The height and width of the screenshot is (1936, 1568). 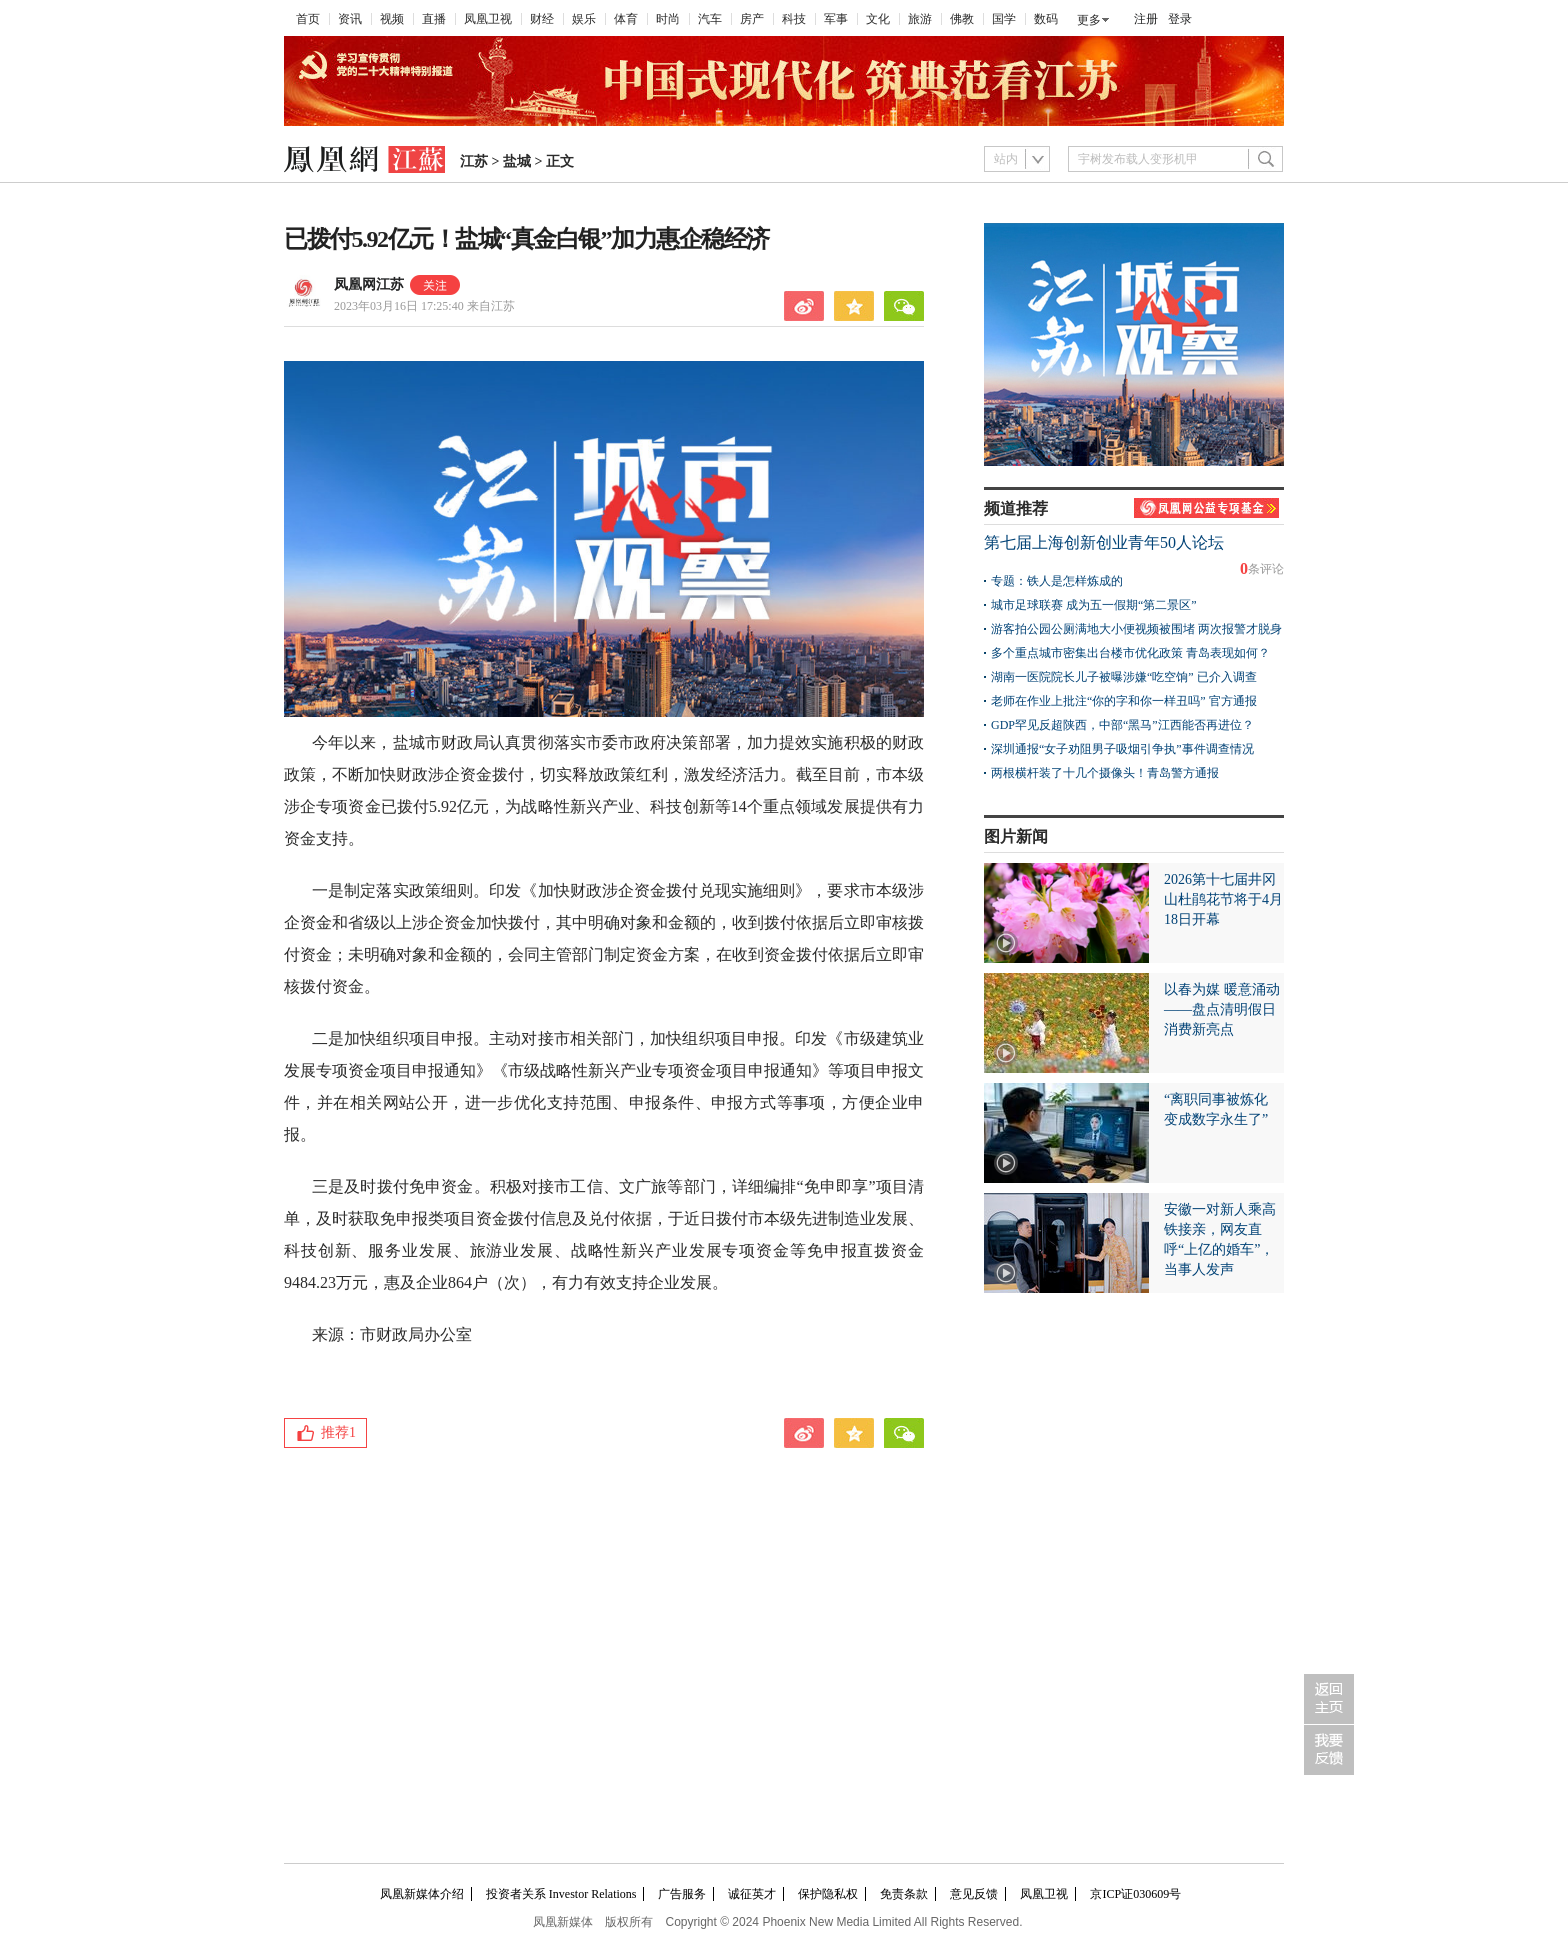 What do you see at coordinates (1104, 542) in the screenshot?
I see `第七届上海创新创业青年50人论坛` at bounding box center [1104, 542].